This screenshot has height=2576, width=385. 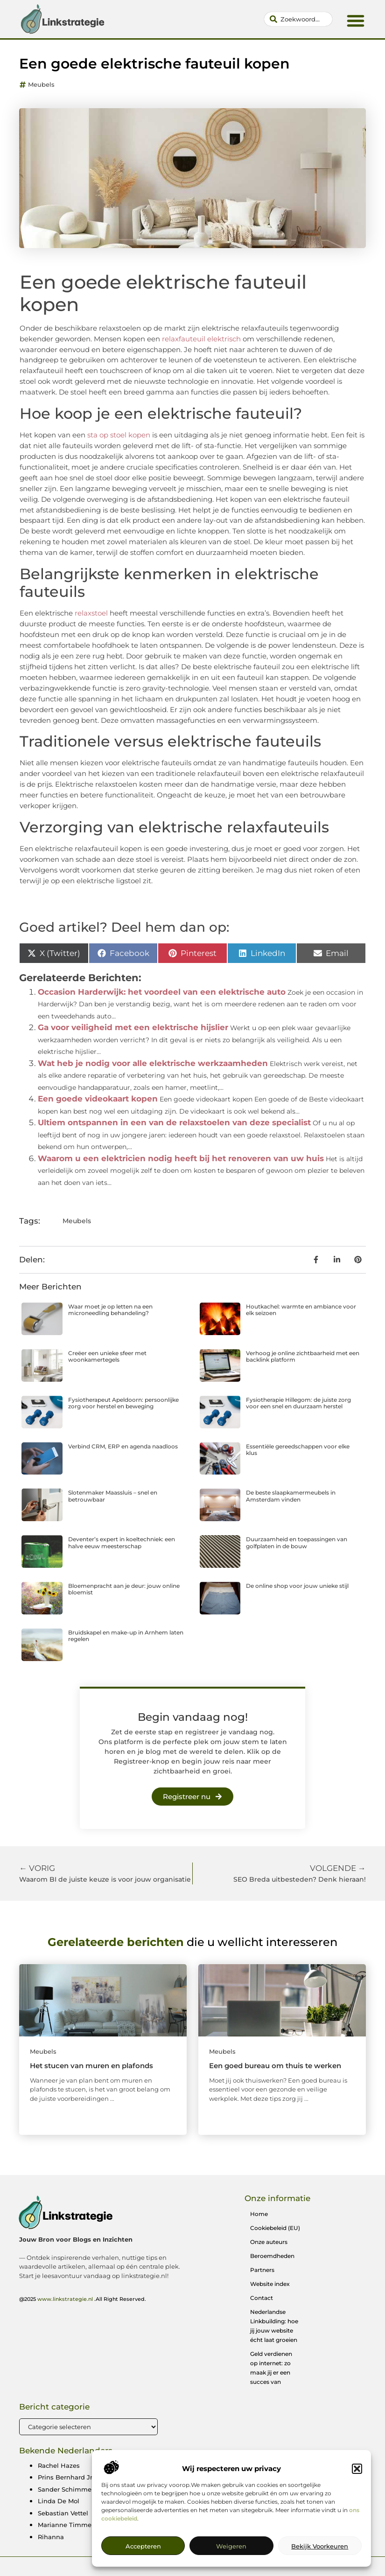 I want to click on Bruidskapel en make-up in Arnhem laten regelen, so click(x=125, y=1635).